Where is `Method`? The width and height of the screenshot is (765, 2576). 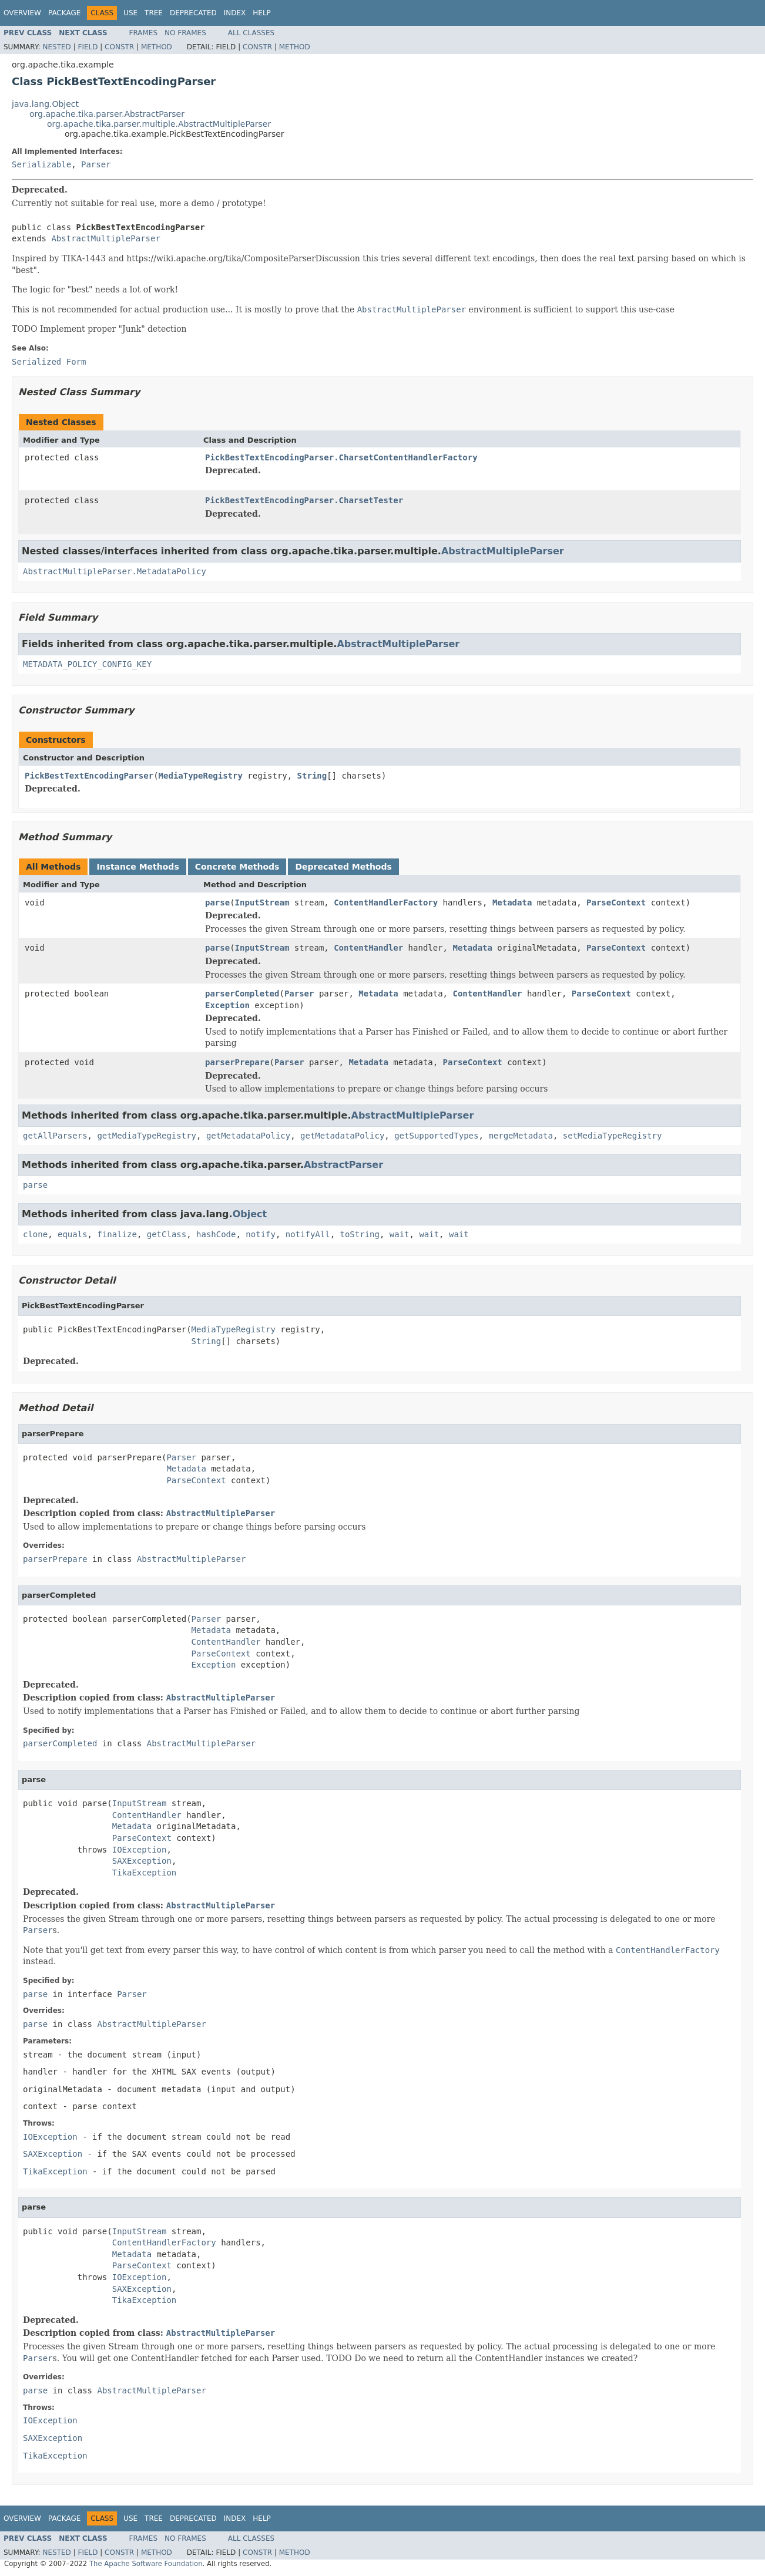 Method is located at coordinates (156, 47).